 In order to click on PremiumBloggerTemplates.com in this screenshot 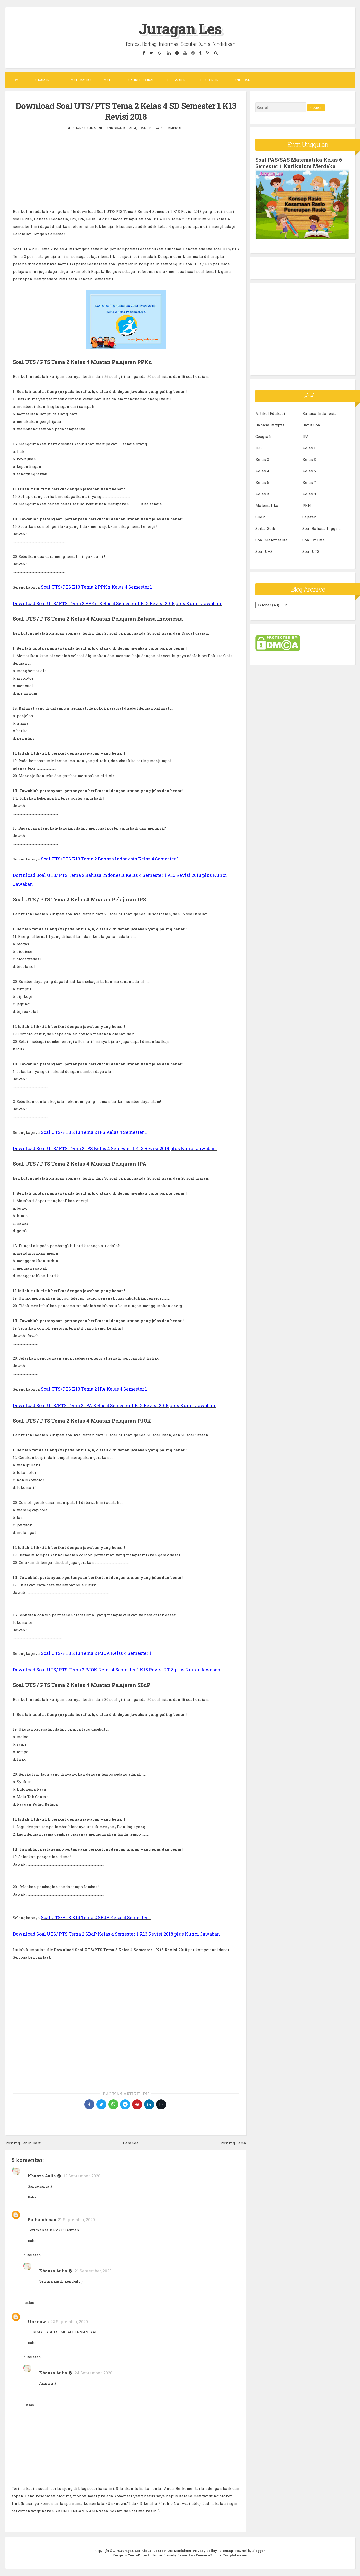, I will do `click(221, 2555)`.